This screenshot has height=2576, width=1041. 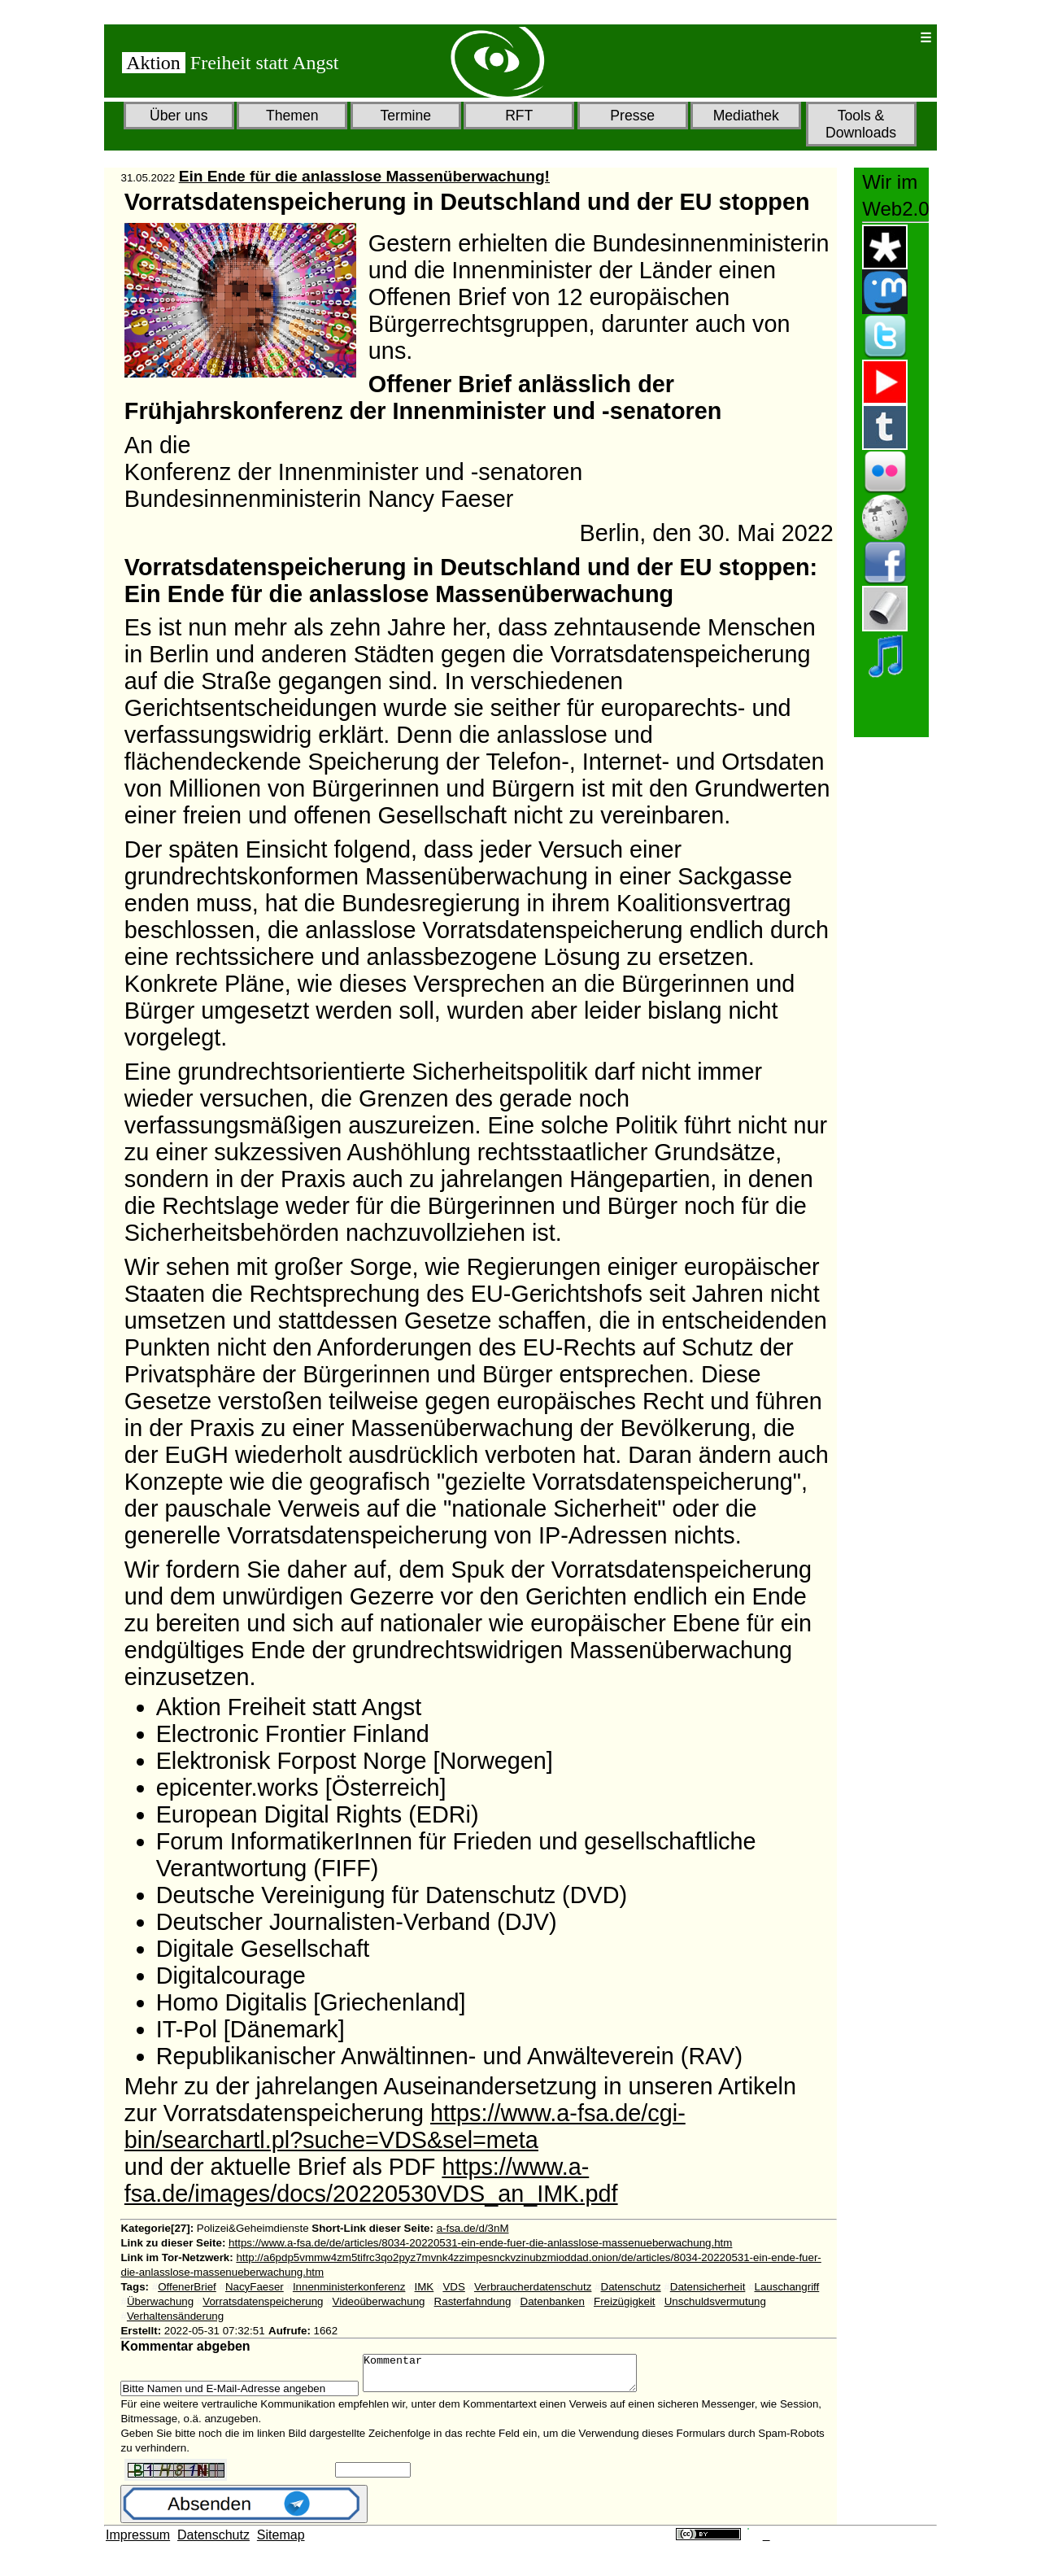 I want to click on Unschuldsvermutung, so click(x=715, y=2301).